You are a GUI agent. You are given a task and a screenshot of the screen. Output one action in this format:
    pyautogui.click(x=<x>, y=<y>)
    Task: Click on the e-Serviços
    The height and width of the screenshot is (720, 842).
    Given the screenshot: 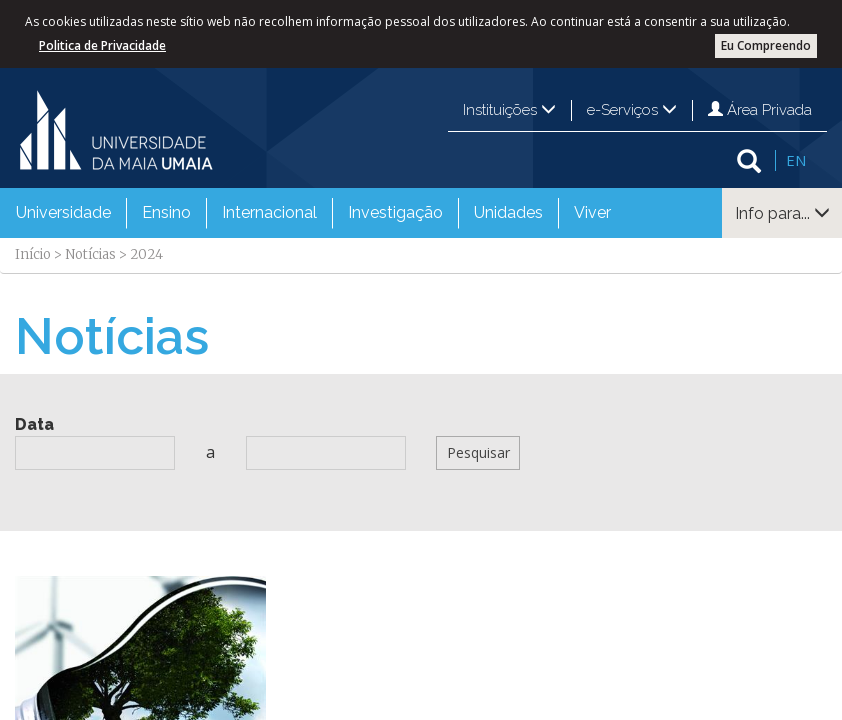 What is the action you would take?
    pyautogui.click(x=632, y=110)
    